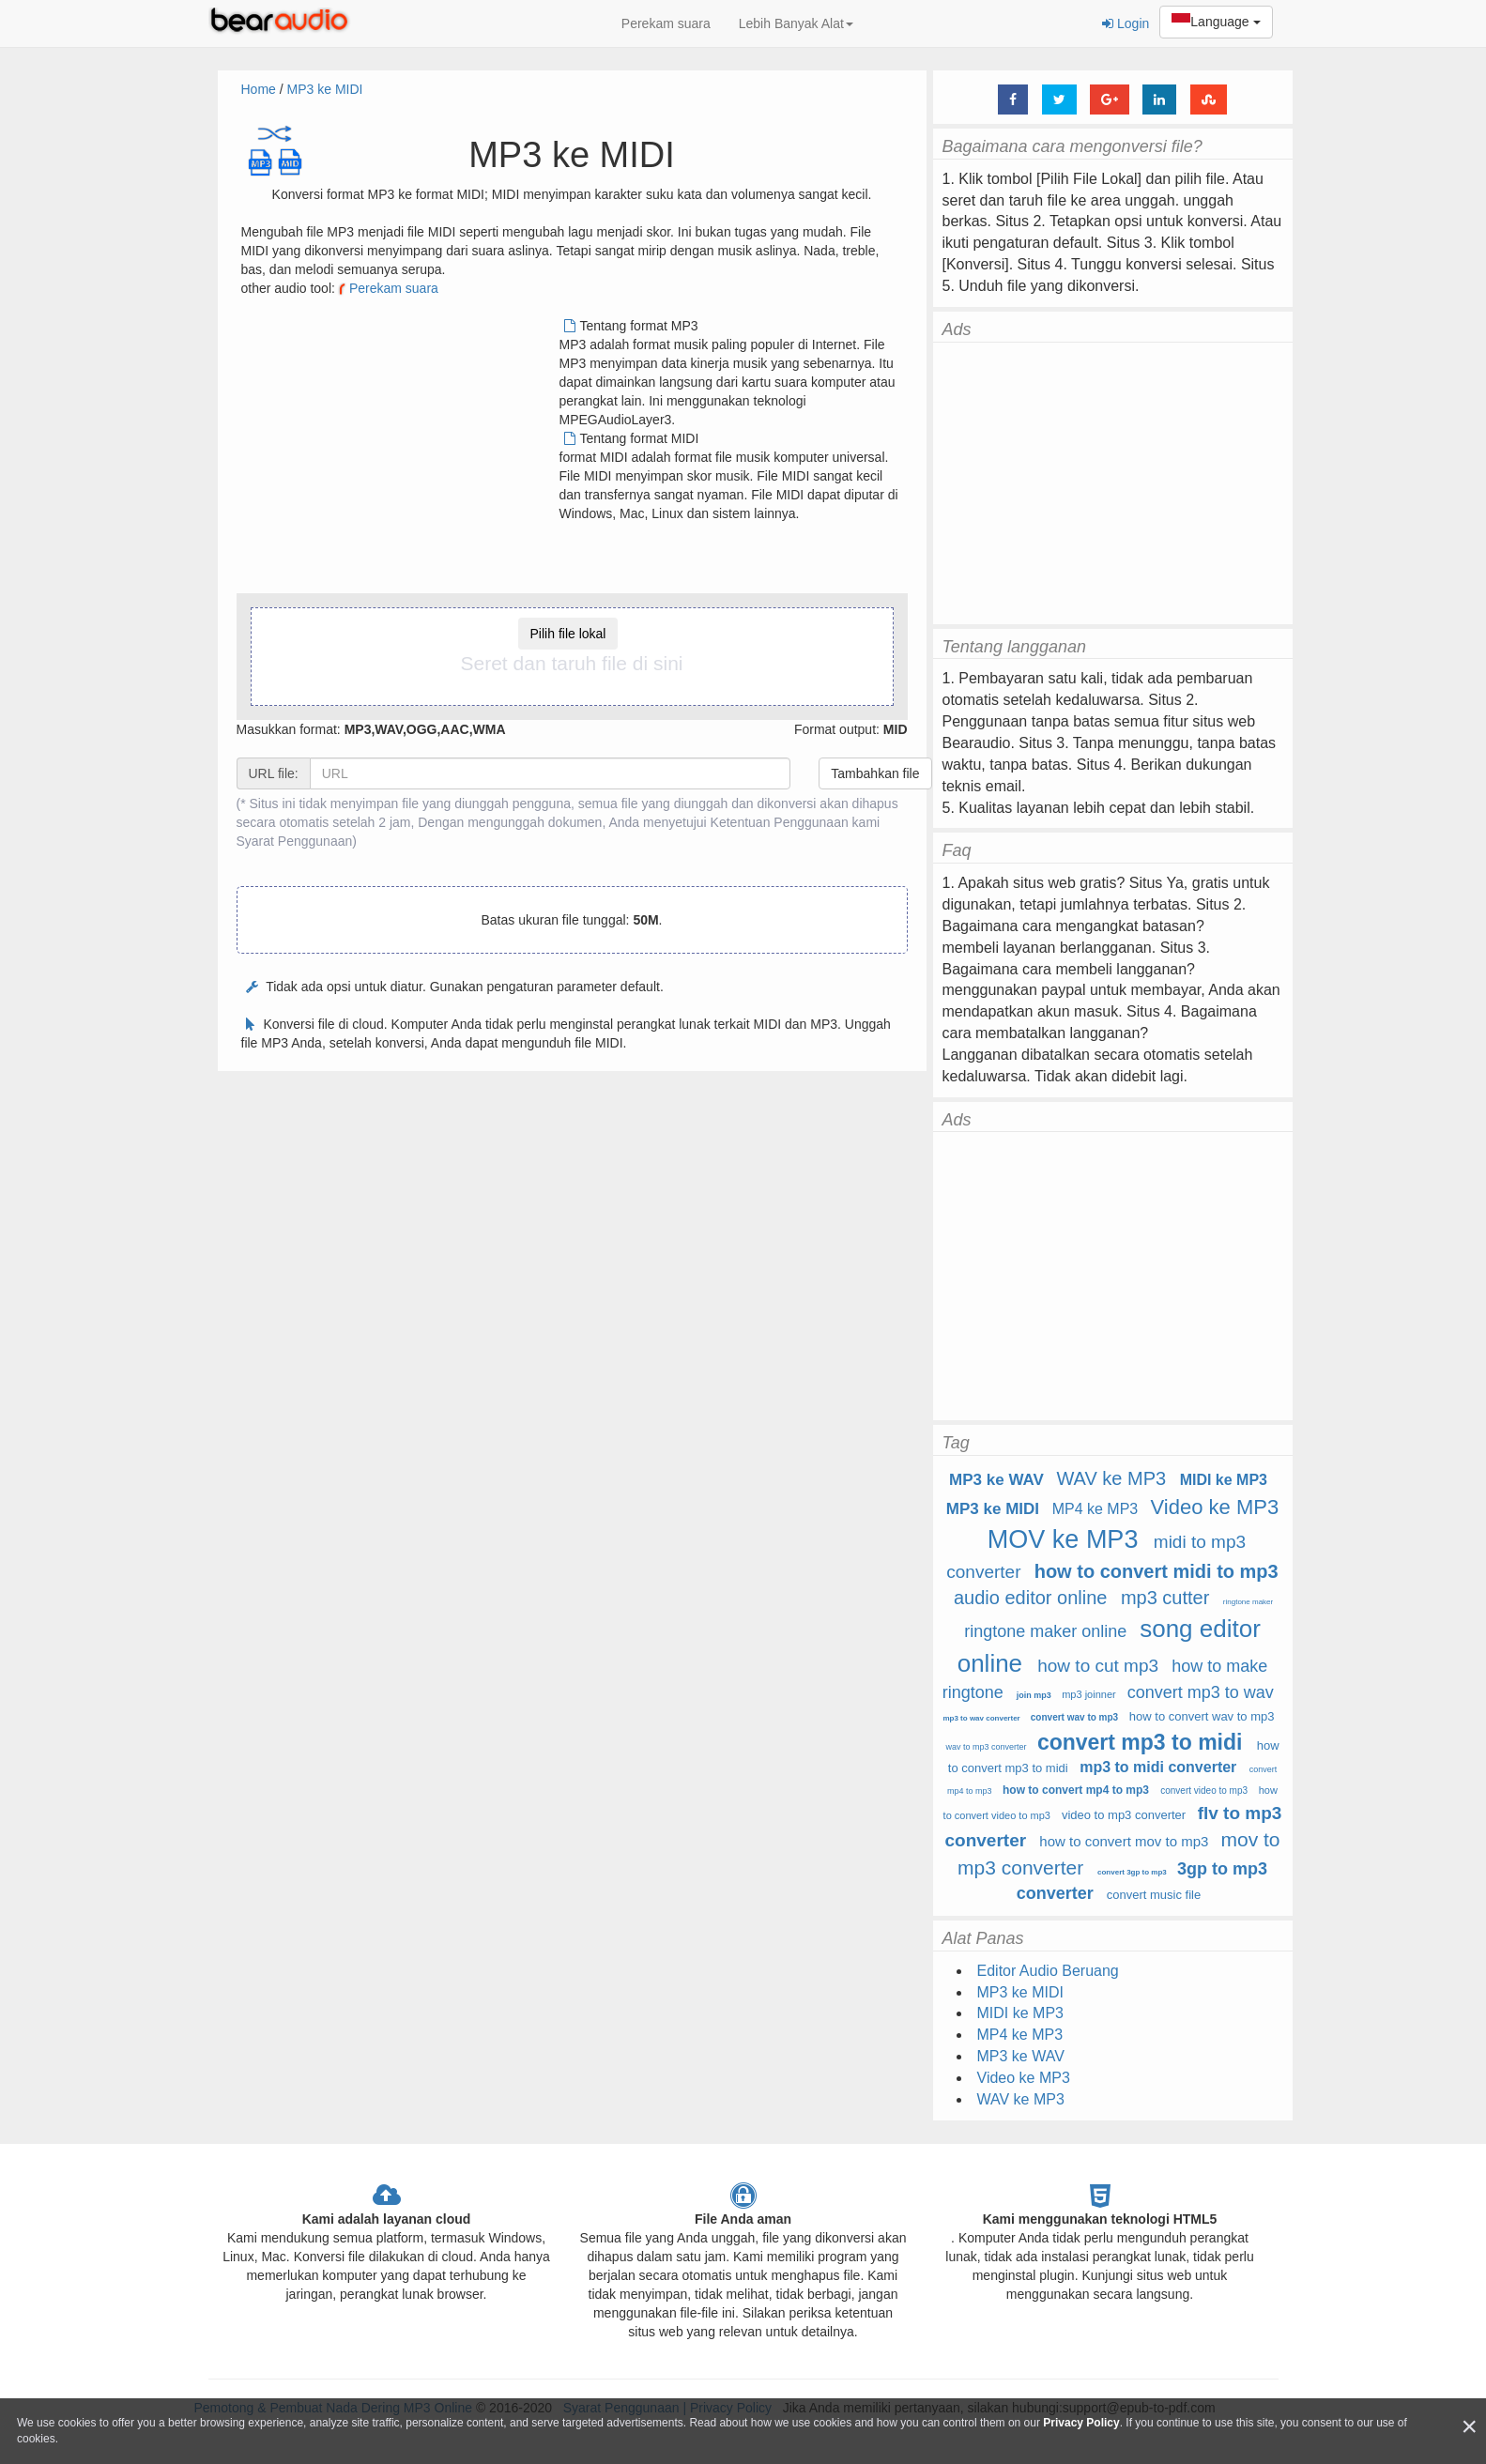  I want to click on convert music file, so click(1154, 1895).